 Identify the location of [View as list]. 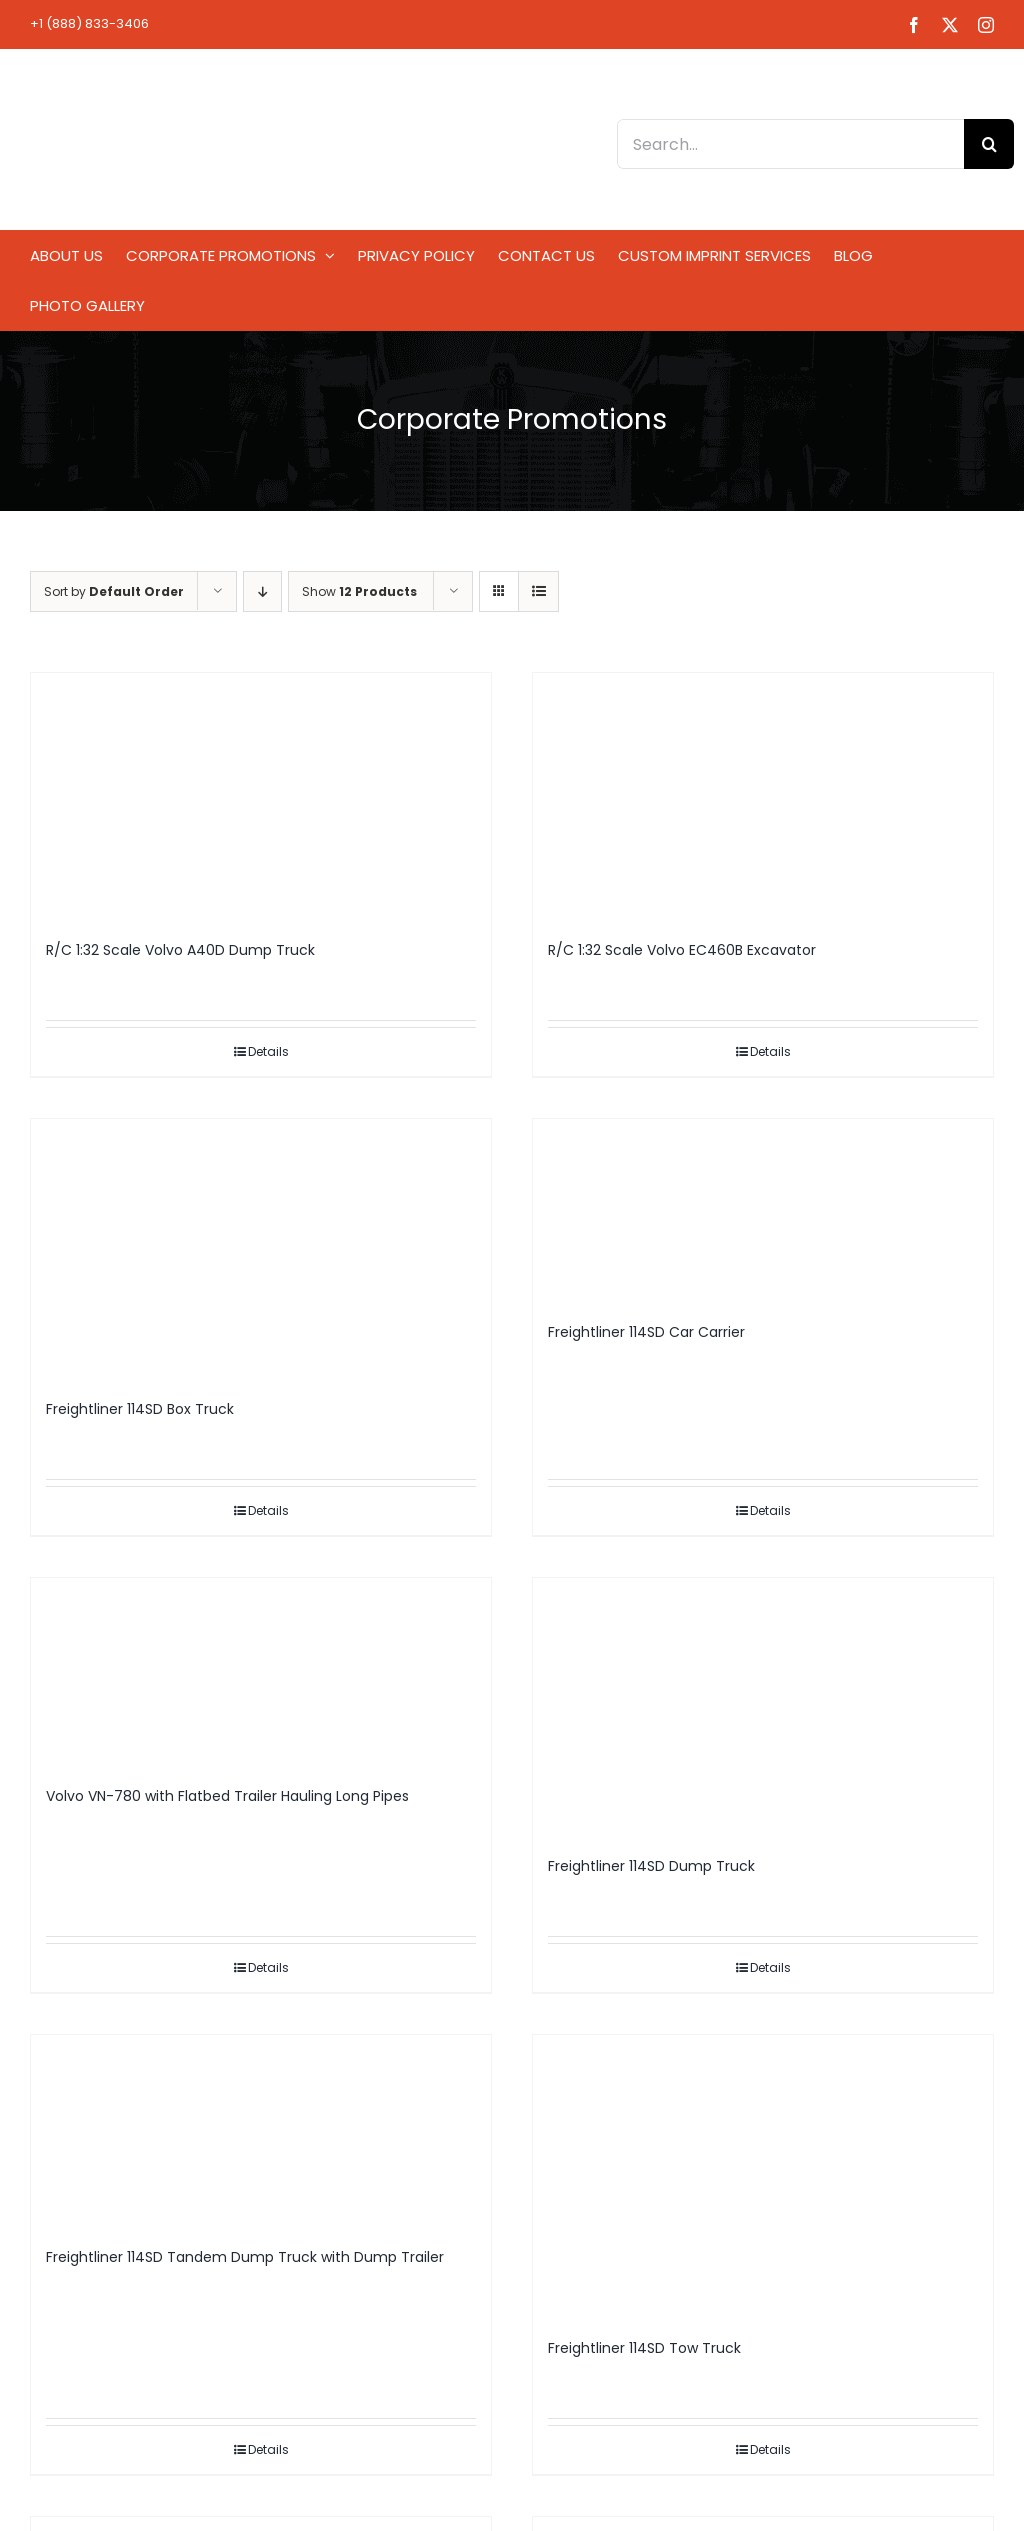
(538, 591).